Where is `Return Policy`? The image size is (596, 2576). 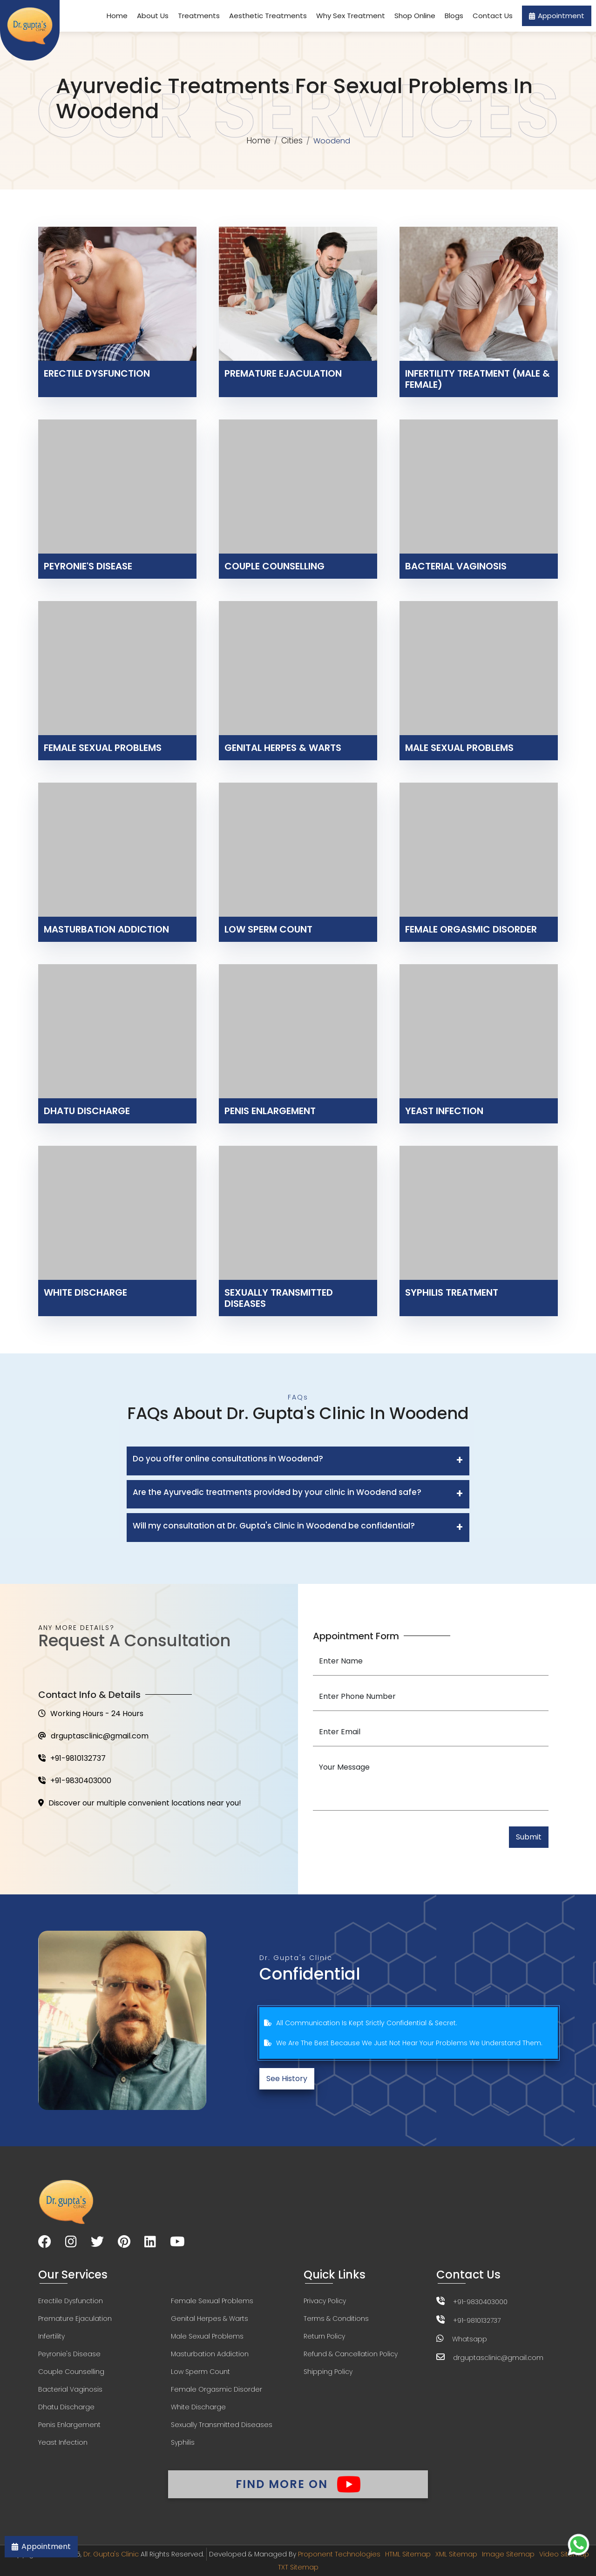
Return Policy is located at coordinates (324, 2336).